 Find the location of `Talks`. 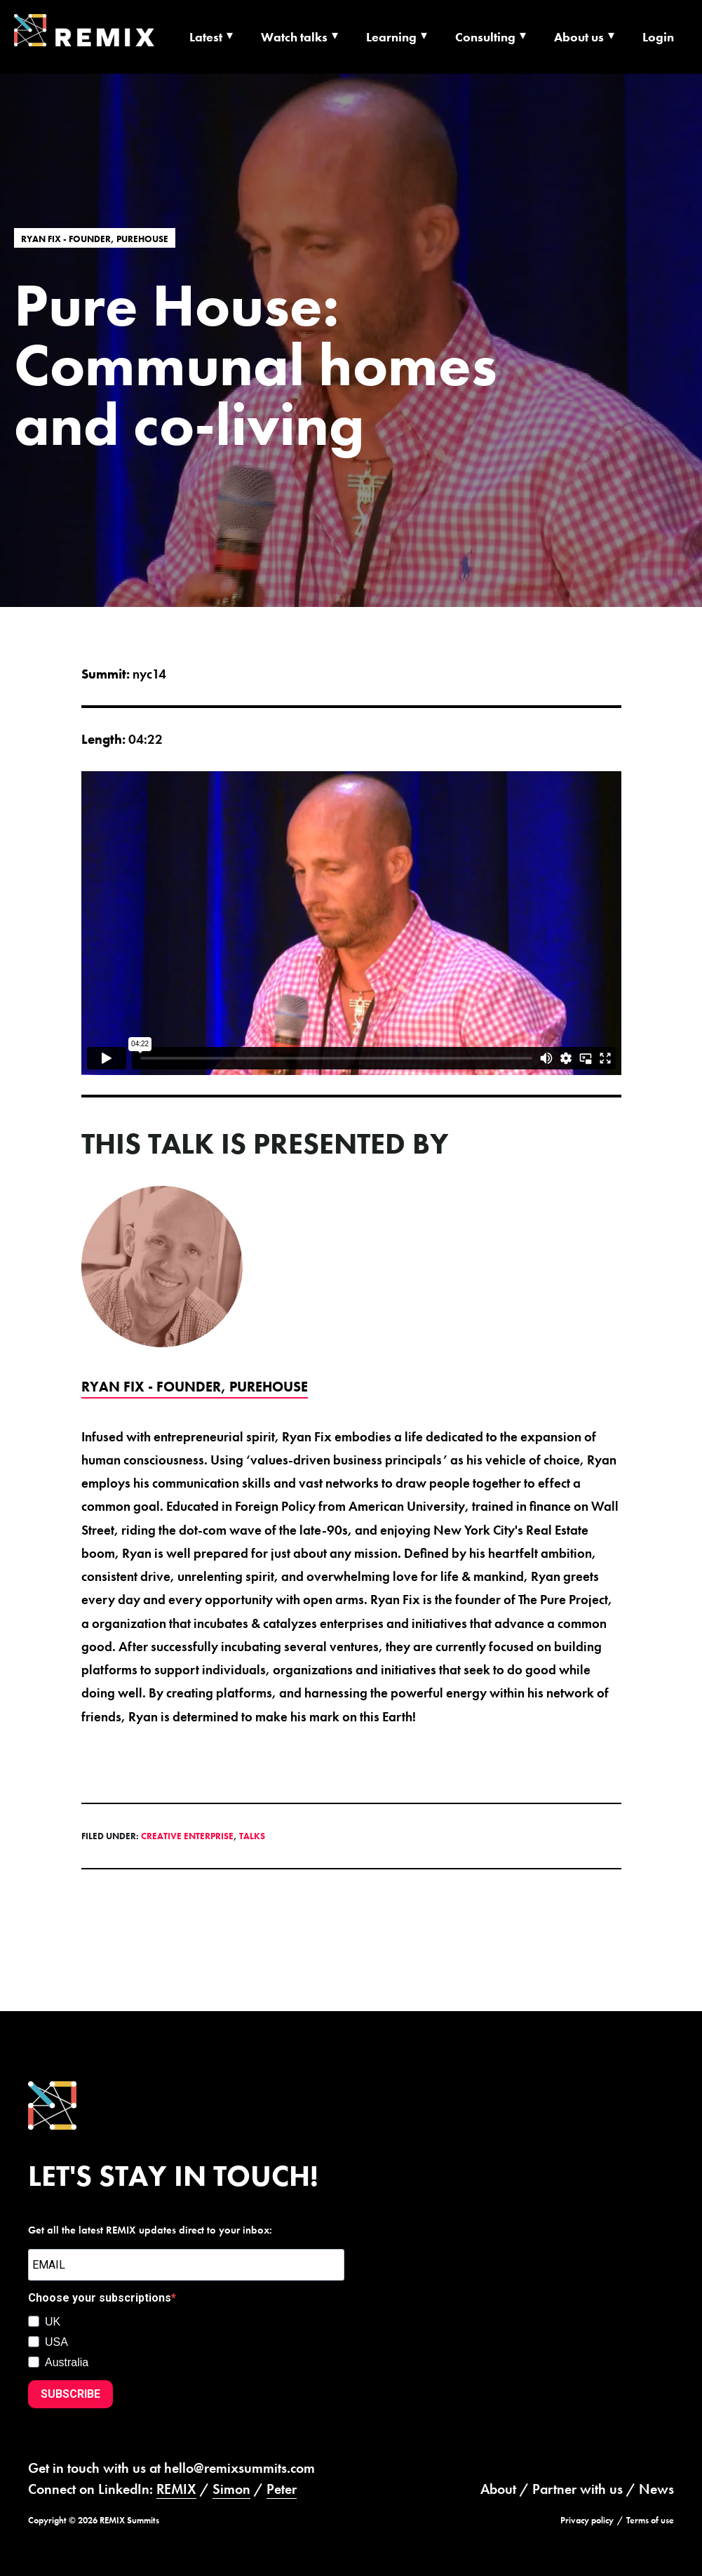

Talks is located at coordinates (252, 1836).